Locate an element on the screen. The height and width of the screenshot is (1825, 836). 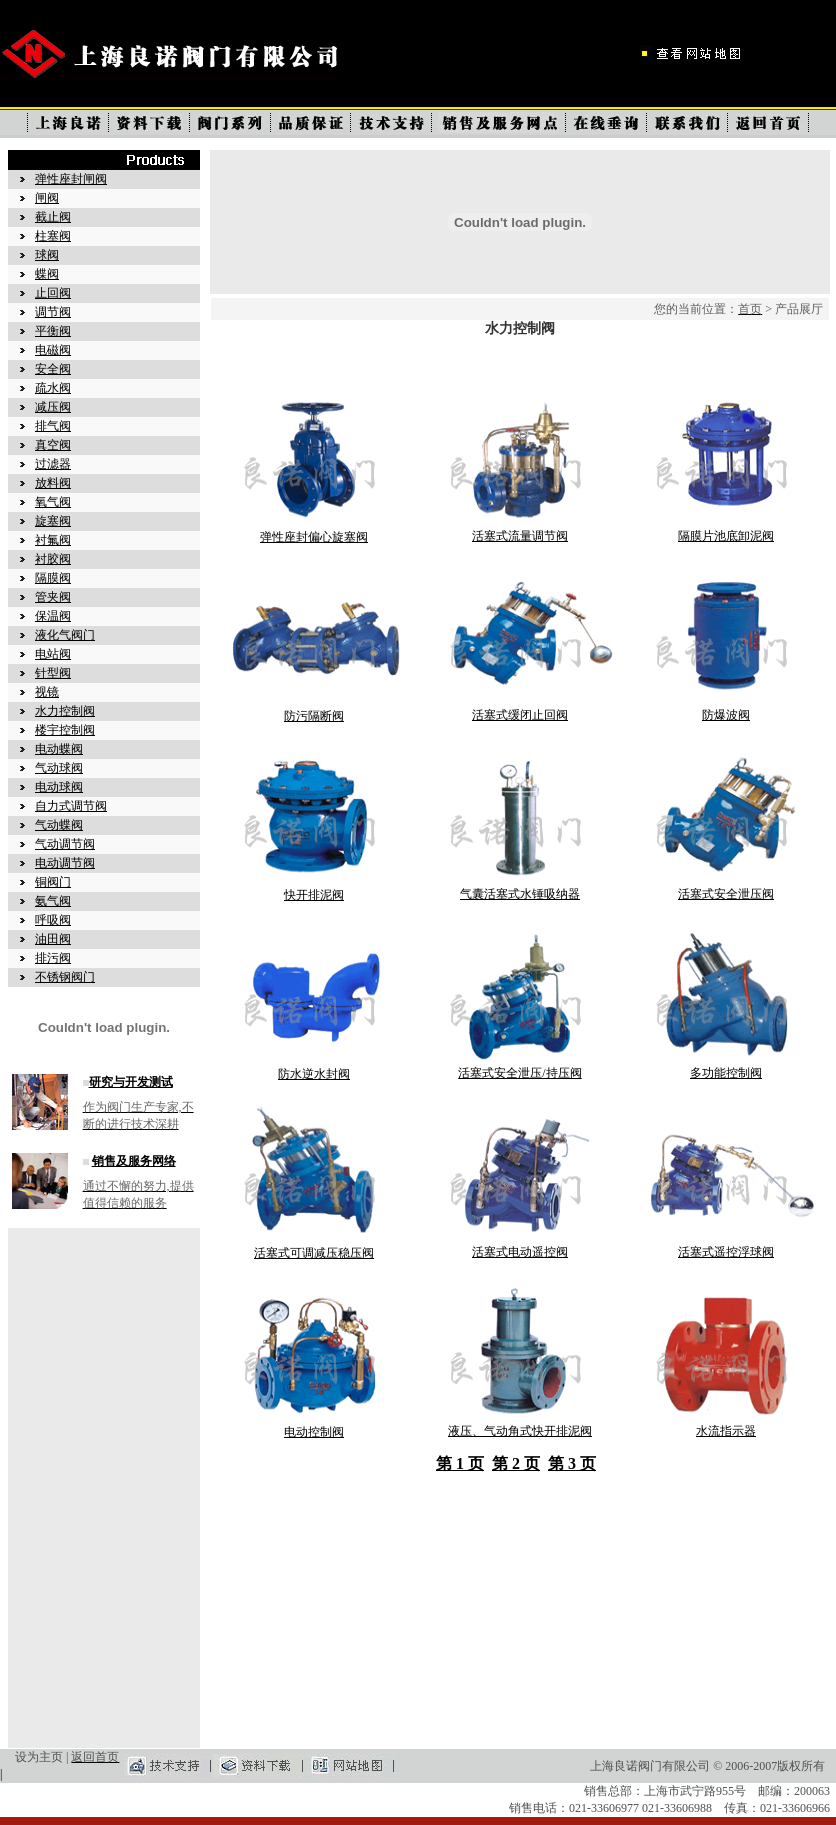
不锈钢阀门 is located at coordinates (65, 977).